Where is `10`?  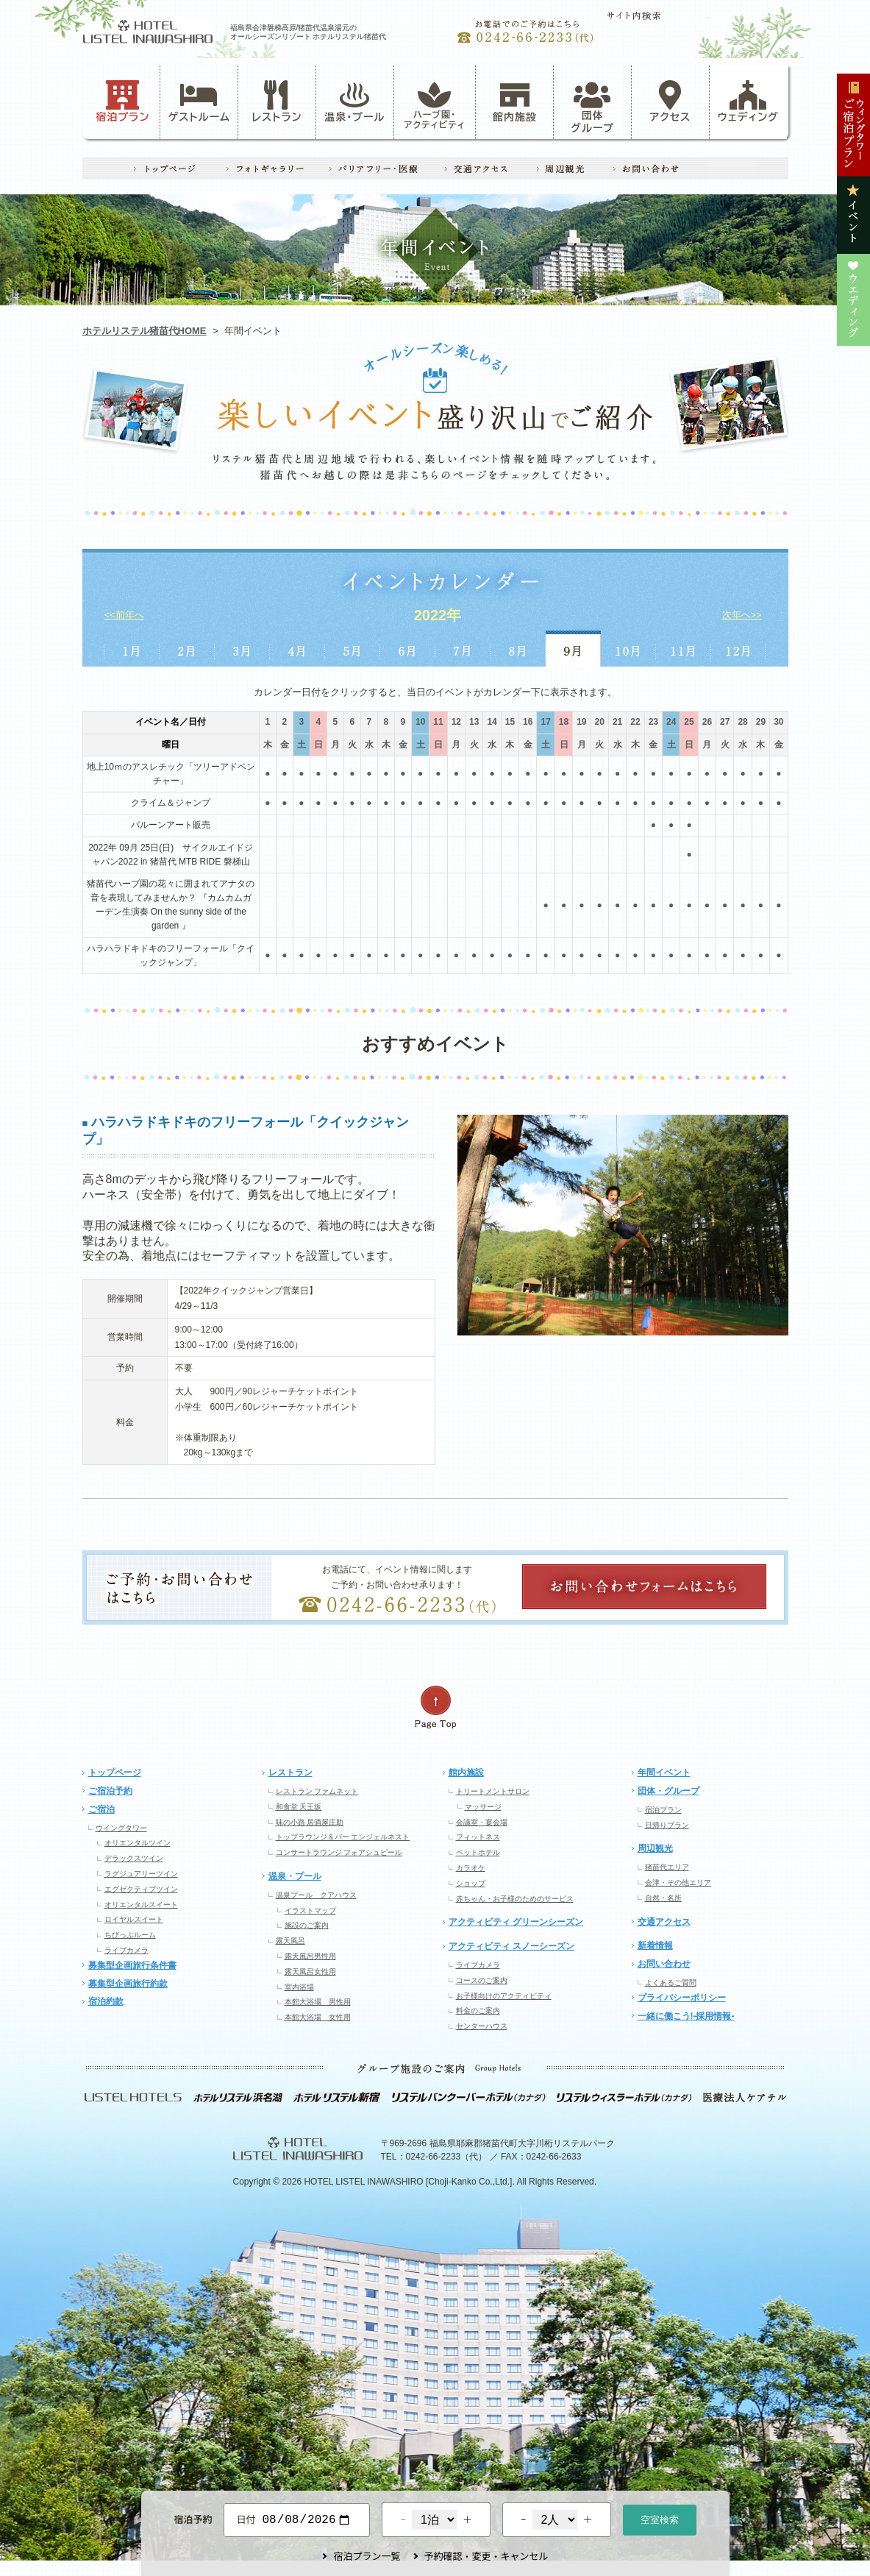 10 is located at coordinates (420, 722).